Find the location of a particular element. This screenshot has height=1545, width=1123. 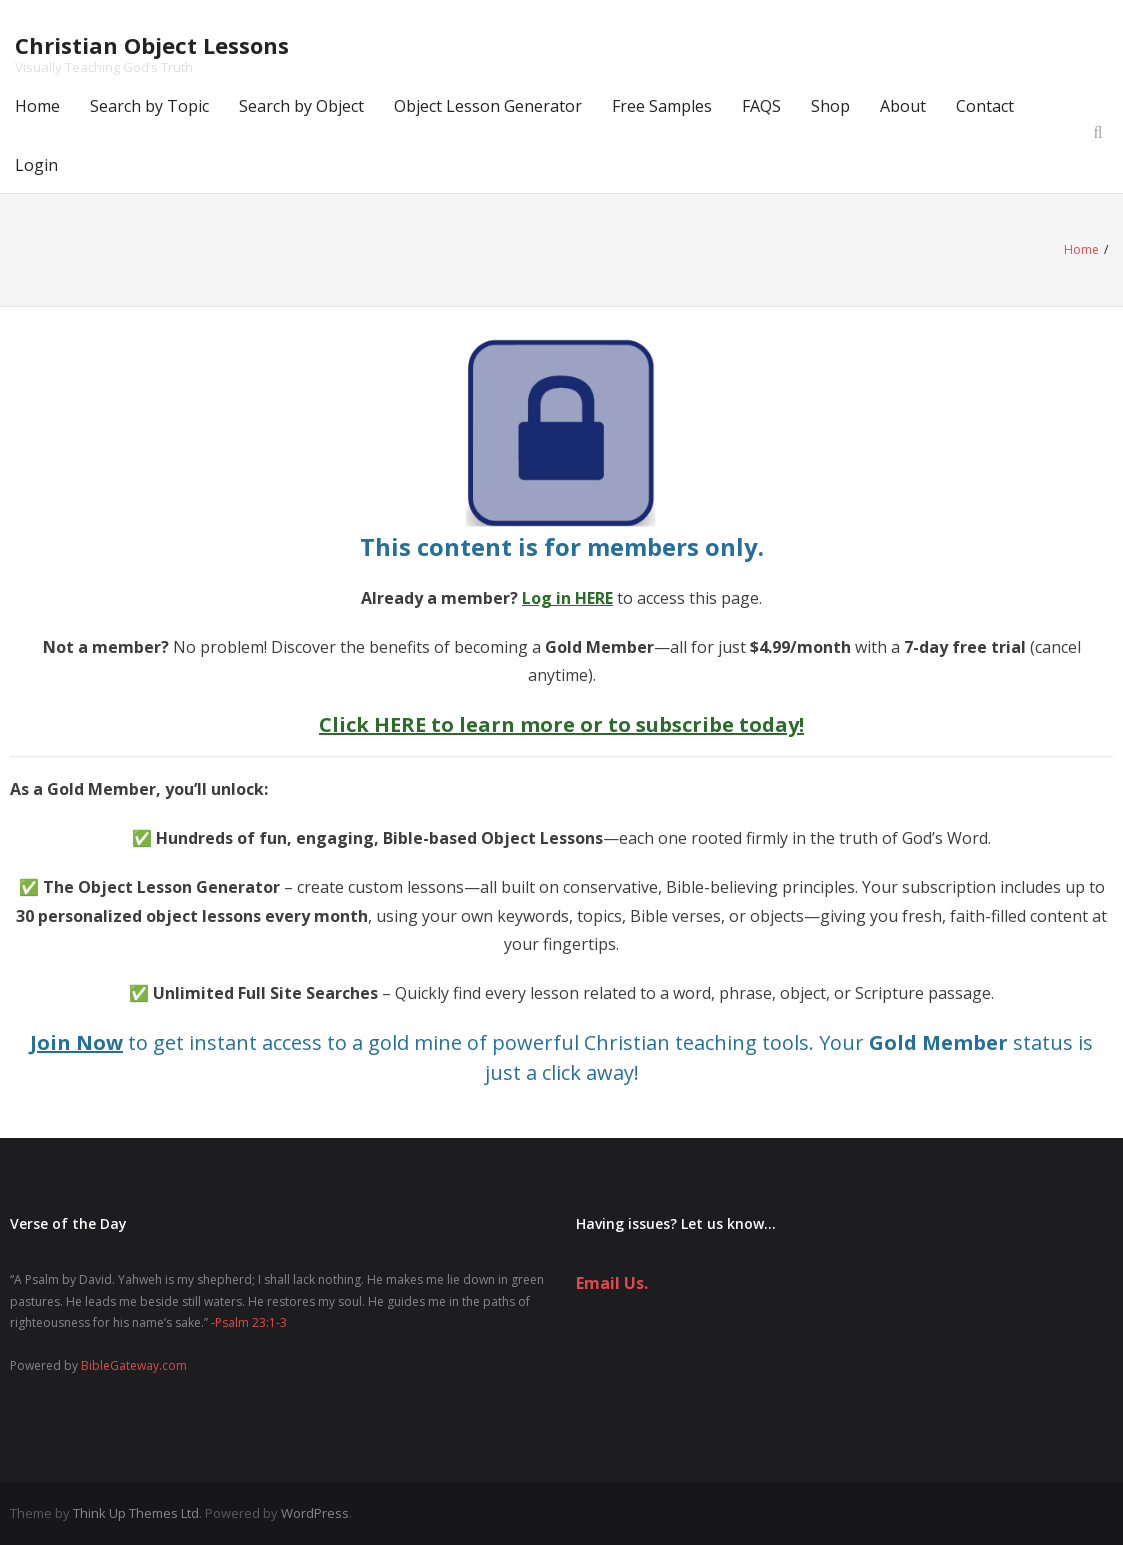

Home is located at coordinates (37, 106).